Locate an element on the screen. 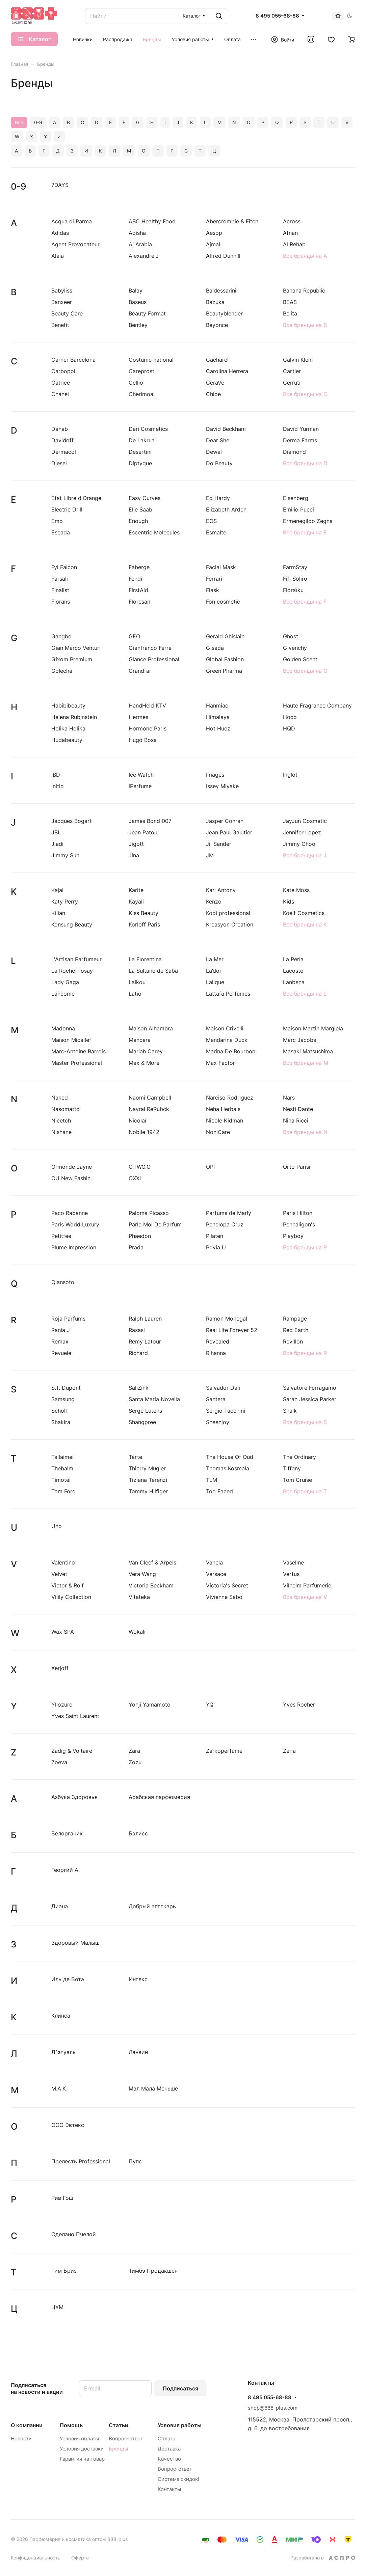 The width and height of the screenshot is (366, 2576). Ermenegildo Zegna is located at coordinates (308, 521).